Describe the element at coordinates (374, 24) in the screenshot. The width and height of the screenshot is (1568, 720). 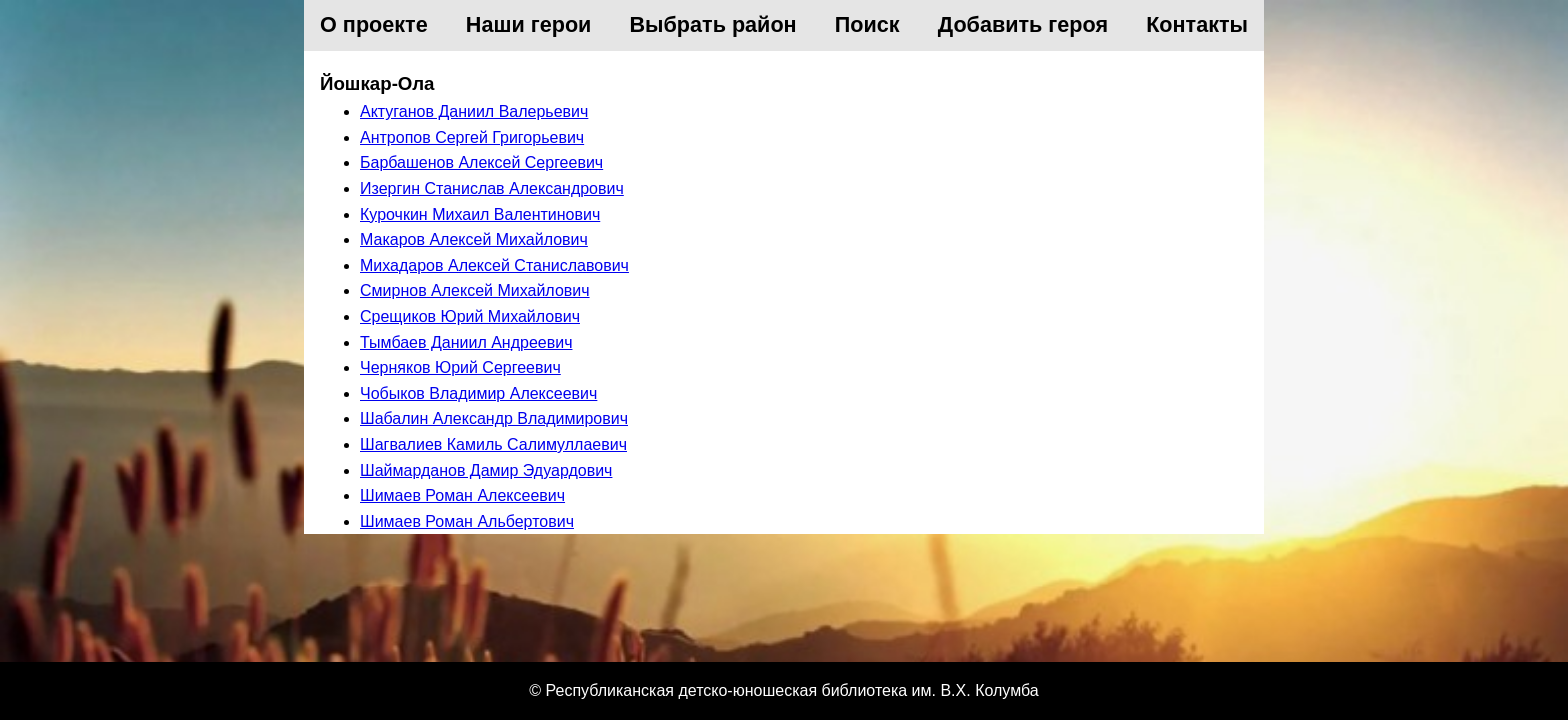
I see `О проекте` at that location.